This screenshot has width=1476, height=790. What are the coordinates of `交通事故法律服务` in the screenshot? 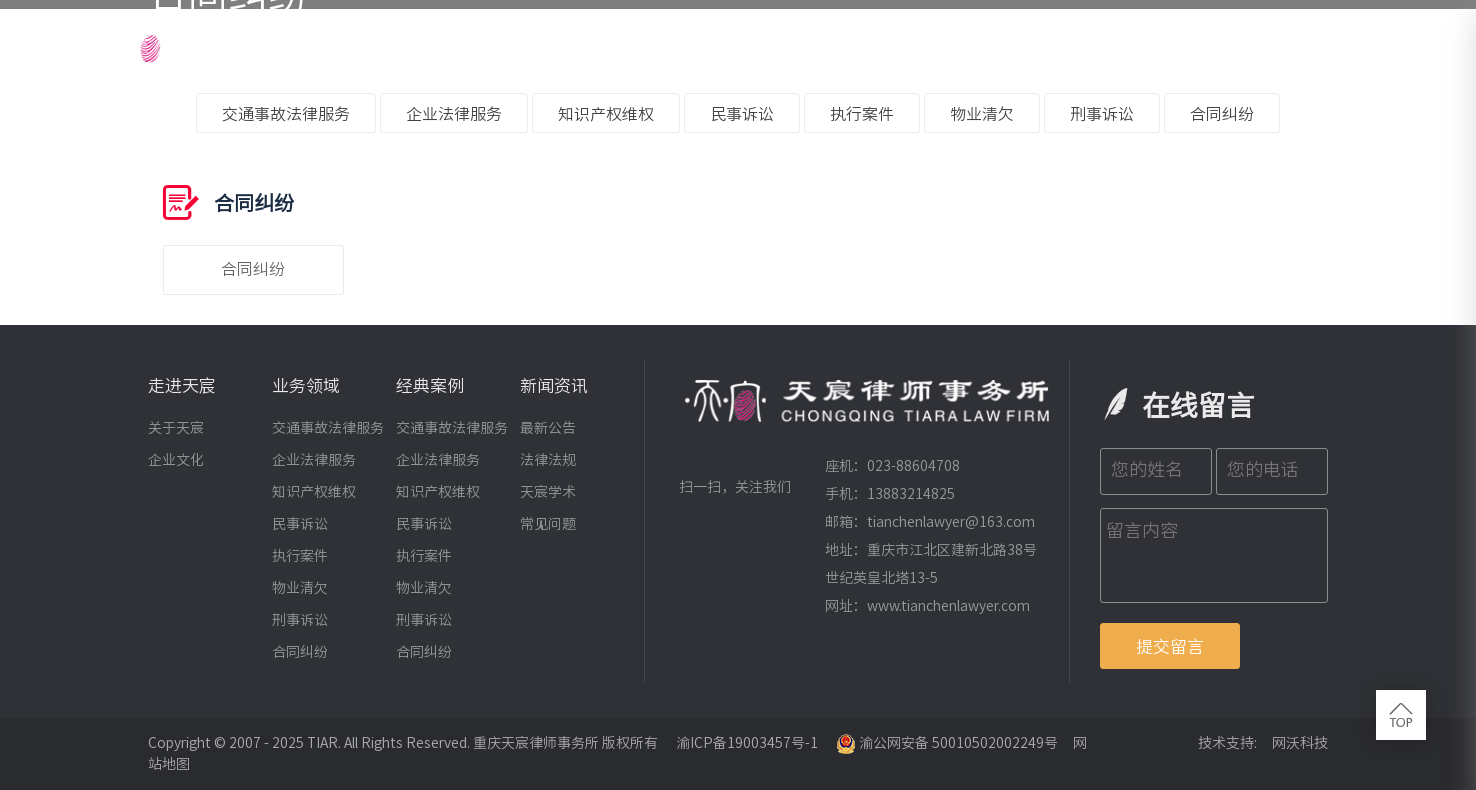 It's located at (286, 114).